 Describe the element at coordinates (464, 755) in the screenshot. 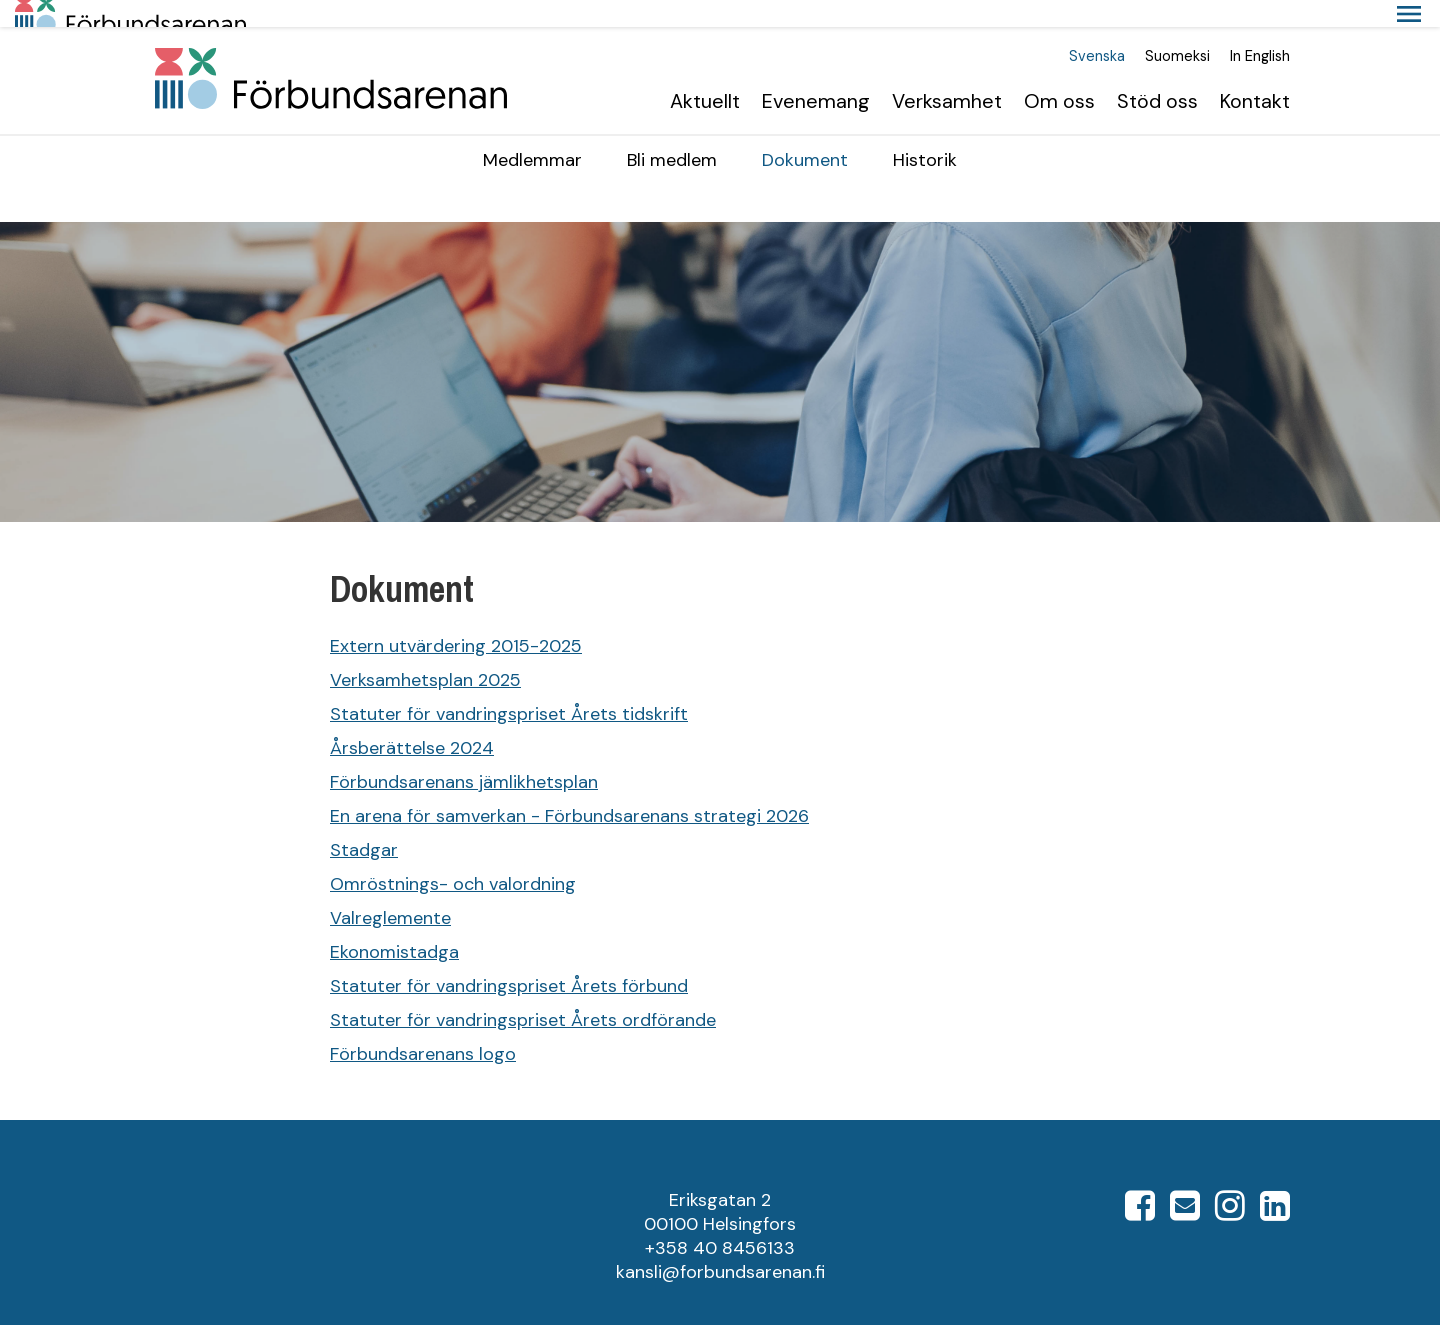

I see `Förbundsarenans jämlikhetsplan` at that location.